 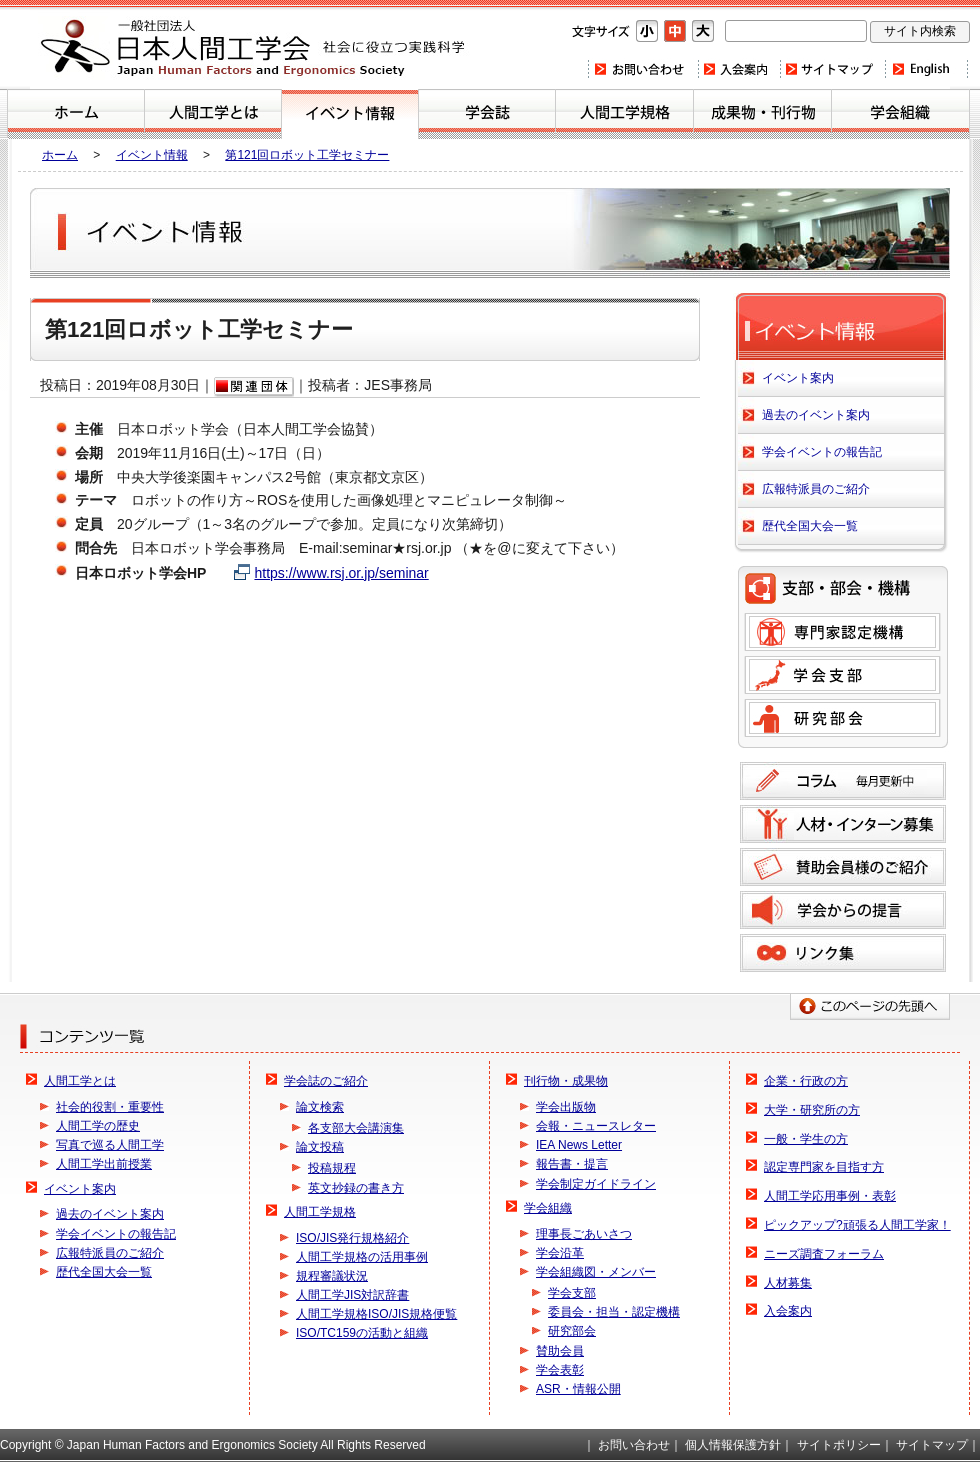 What do you see at coordinates (806, 1081) in the screenshot?
I see `企業・行政の方` at bounding box center [806, 1081].